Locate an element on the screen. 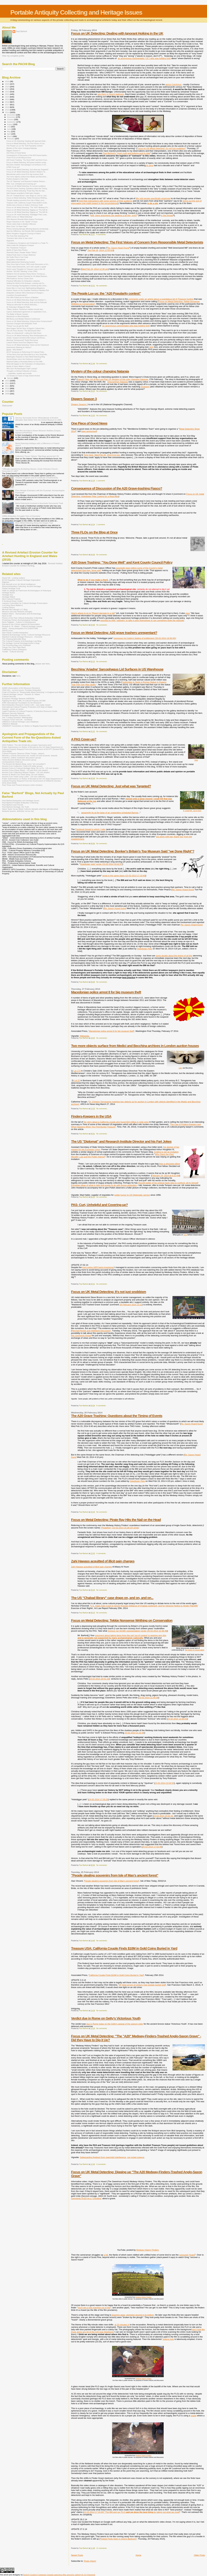  2010 is located at coordinates (7, 388).